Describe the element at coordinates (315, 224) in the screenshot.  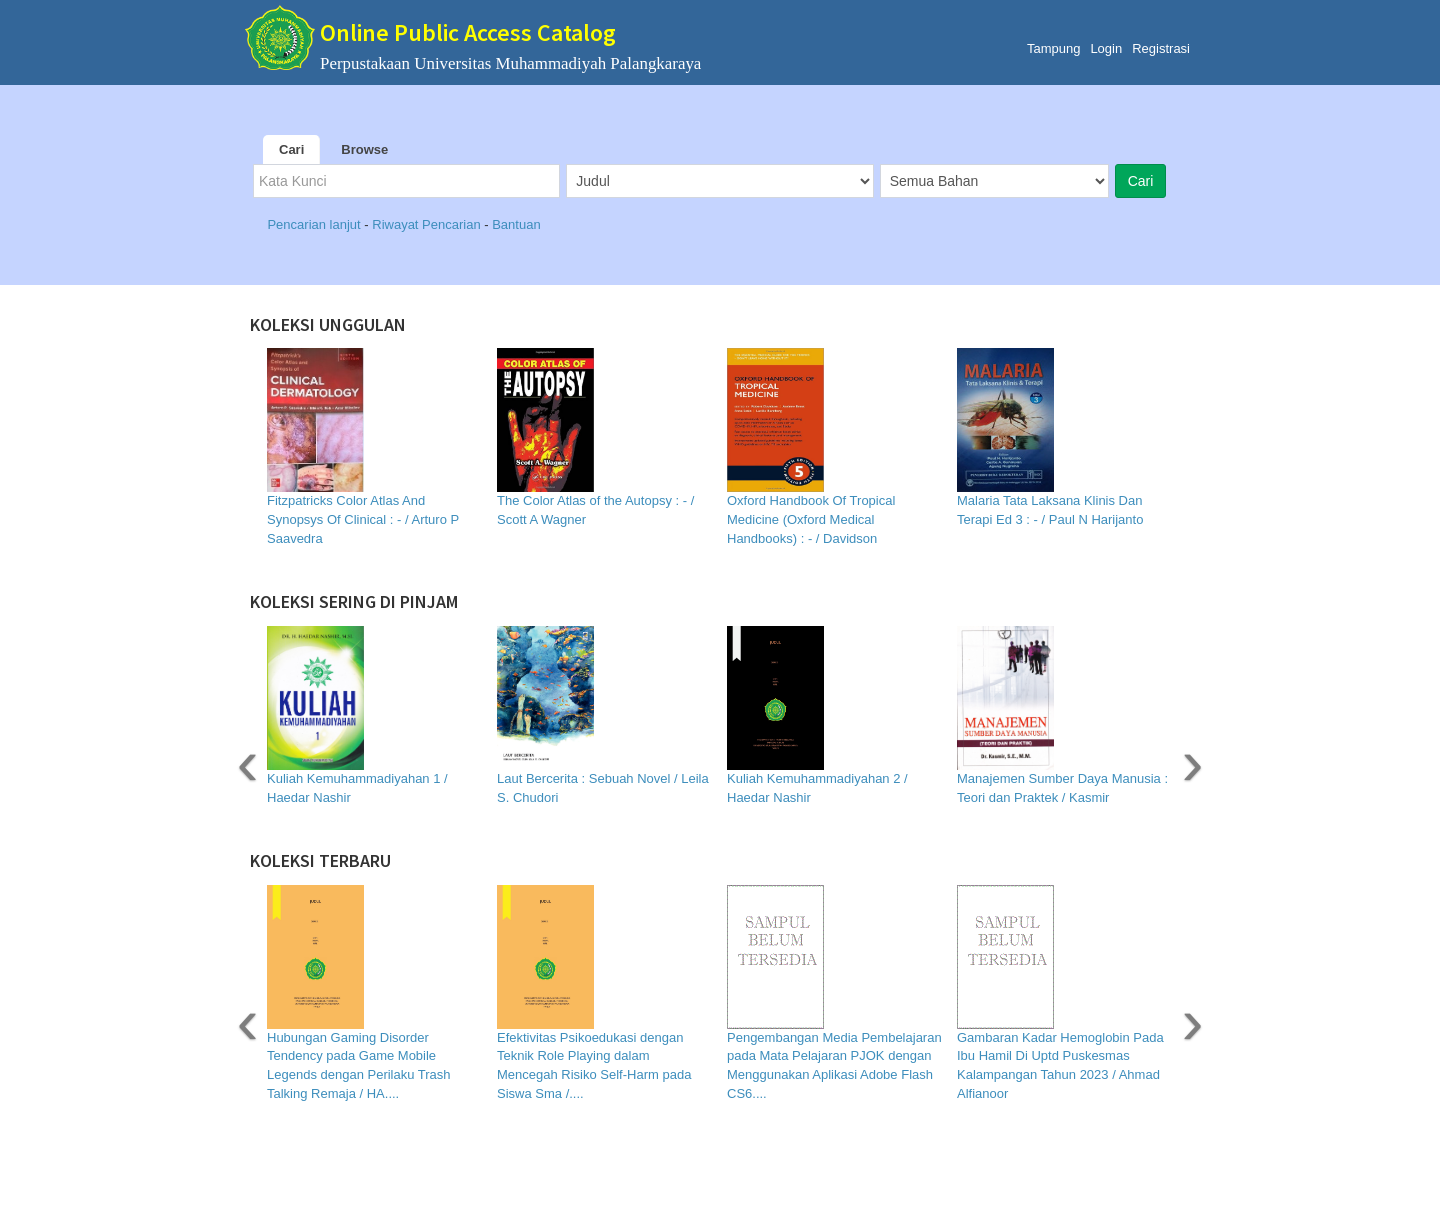
I see `Pencarian lanjut` at that location.